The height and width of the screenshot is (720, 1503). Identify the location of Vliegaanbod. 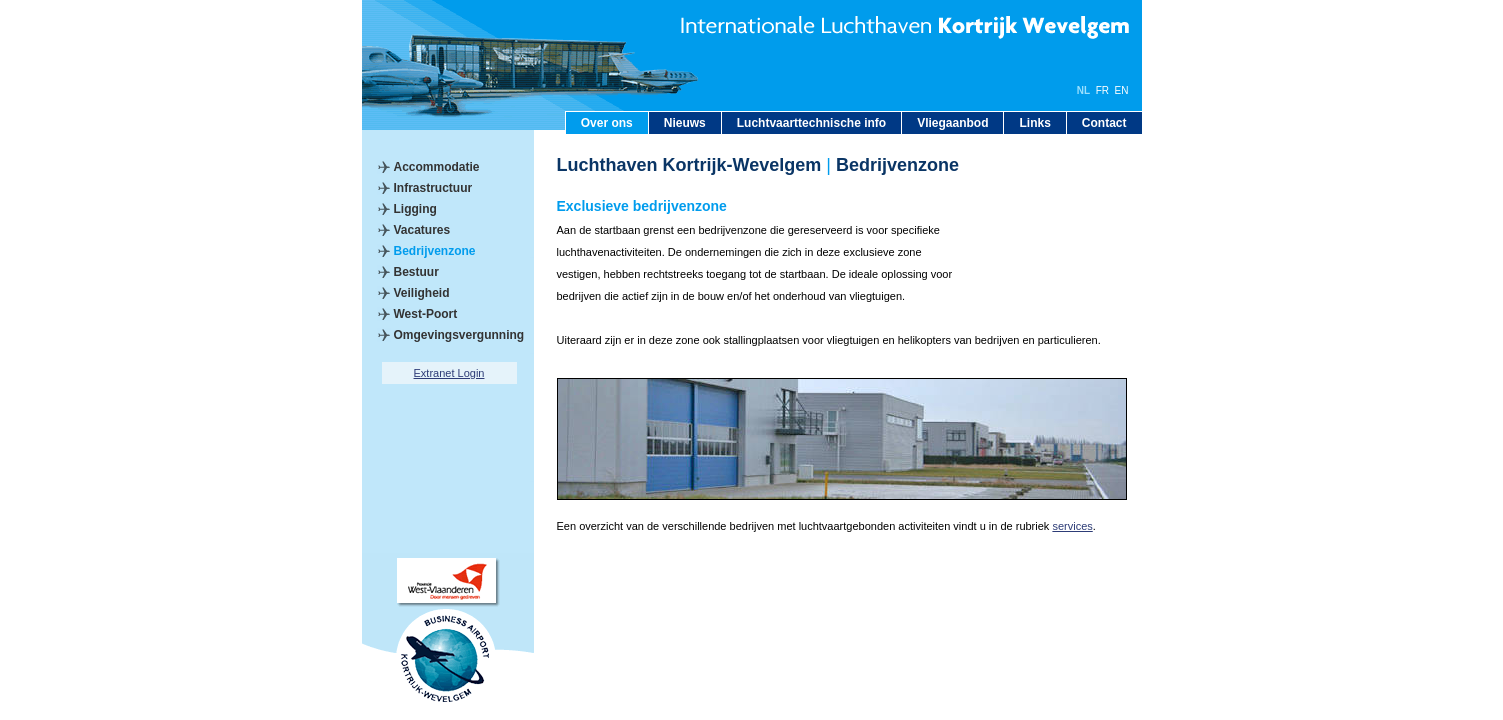
(952, 123).